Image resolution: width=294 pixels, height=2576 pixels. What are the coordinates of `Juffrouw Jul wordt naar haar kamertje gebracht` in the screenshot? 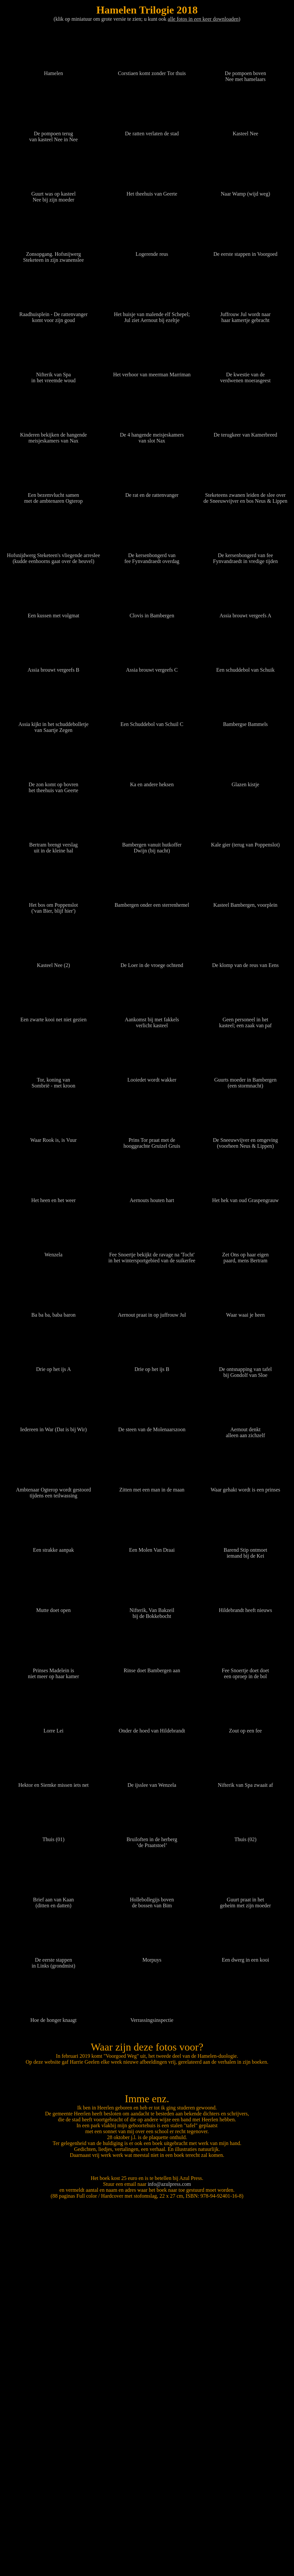 It's located at (245, 314).